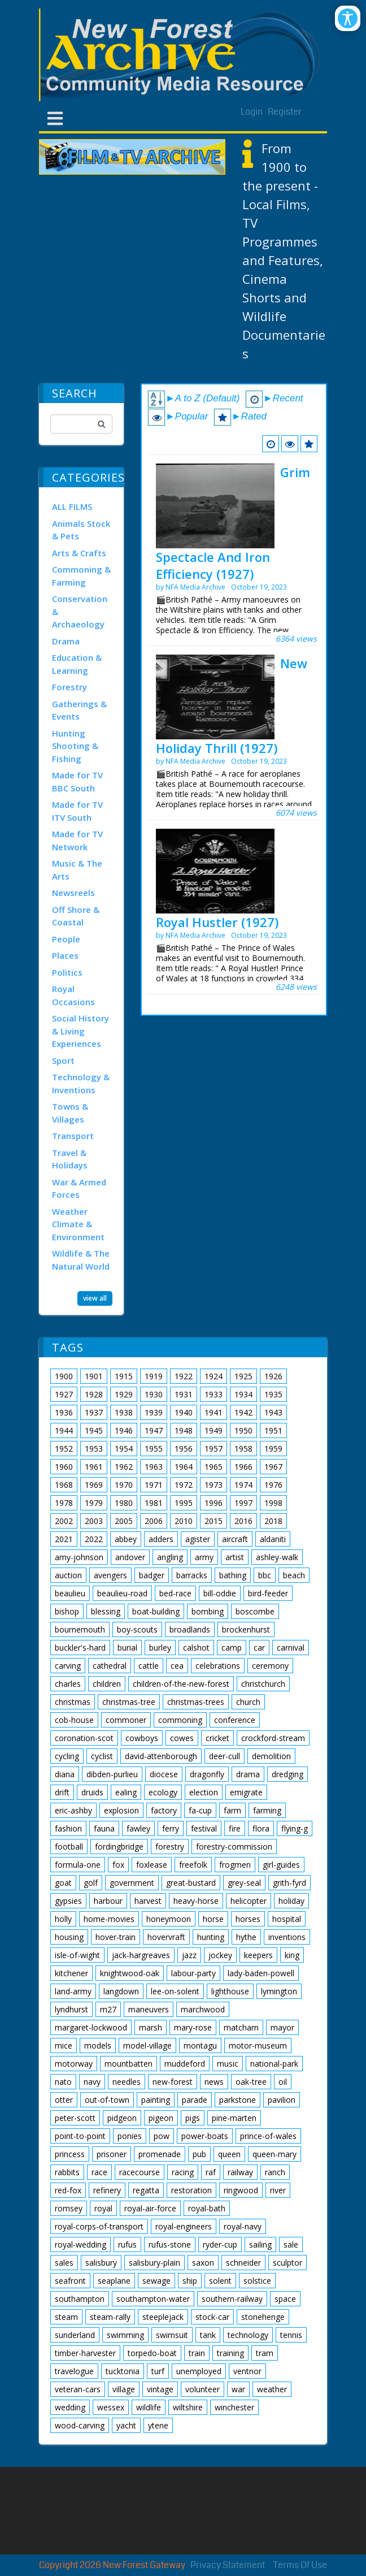  I want to click on 2022, so click(94, 1539).